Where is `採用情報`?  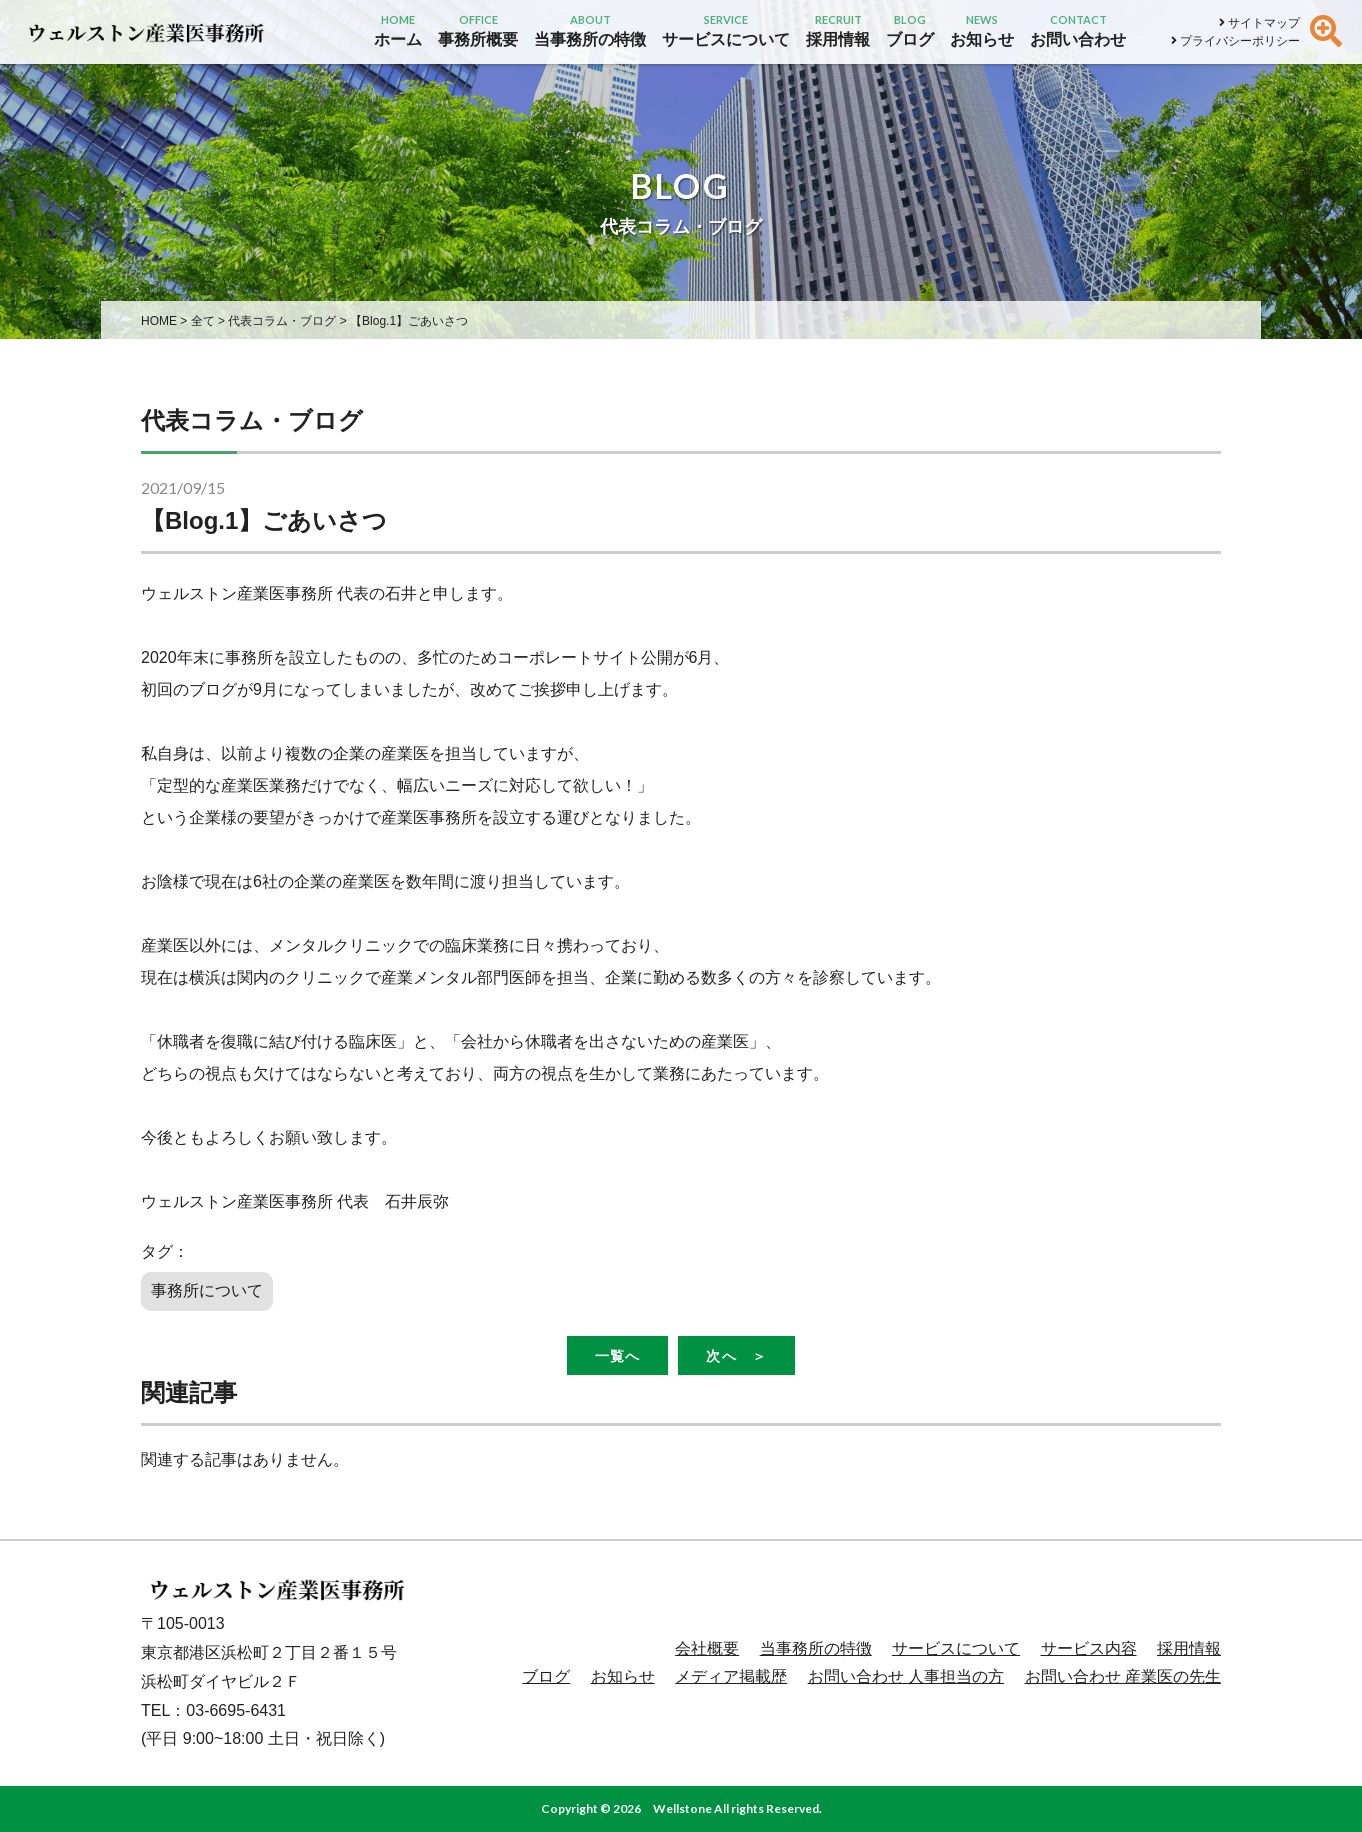 採用情報 is located at coordinates (1189, 1648).